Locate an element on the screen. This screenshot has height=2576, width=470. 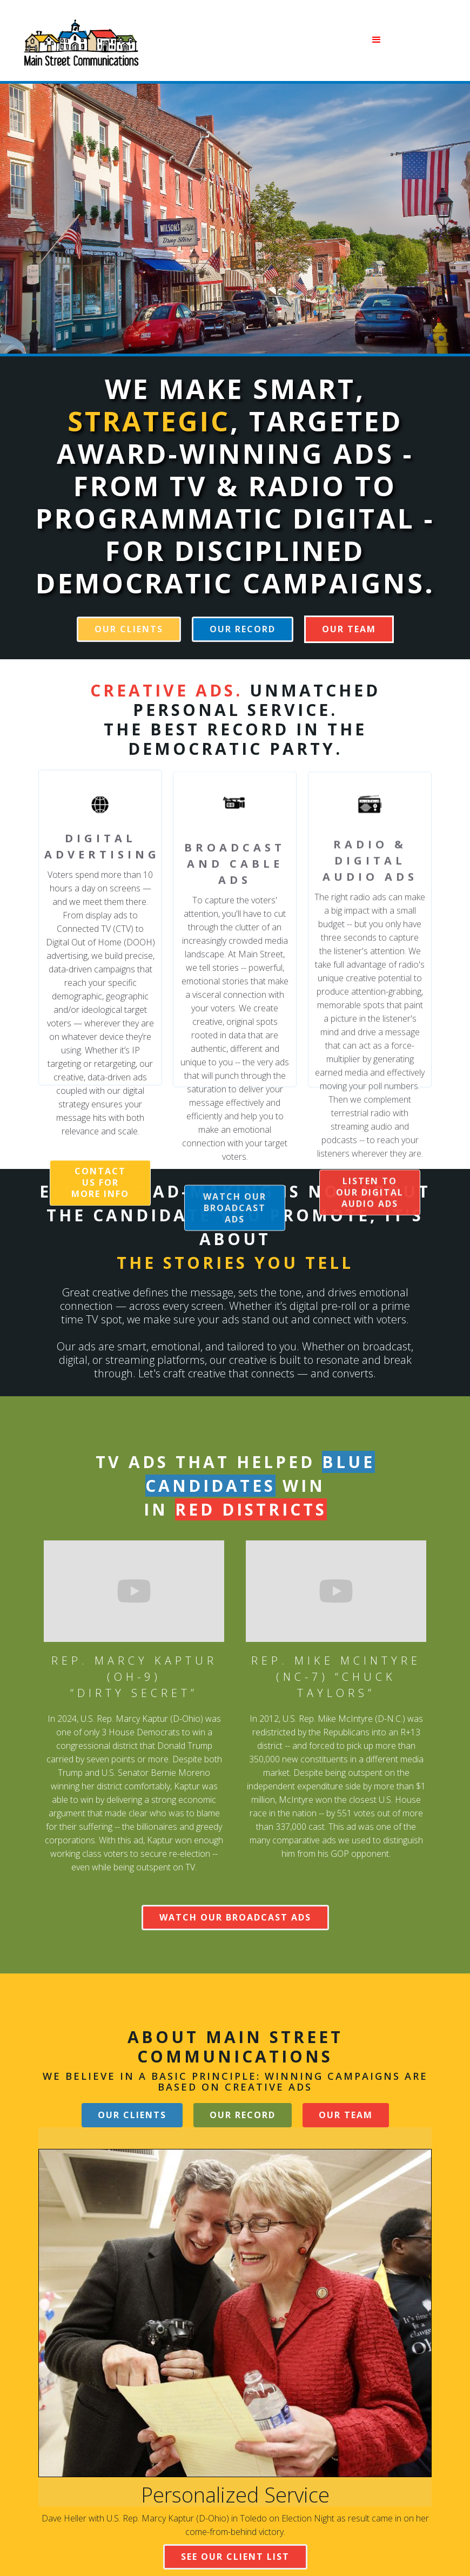
our clients is located at coordinates (129, 629).